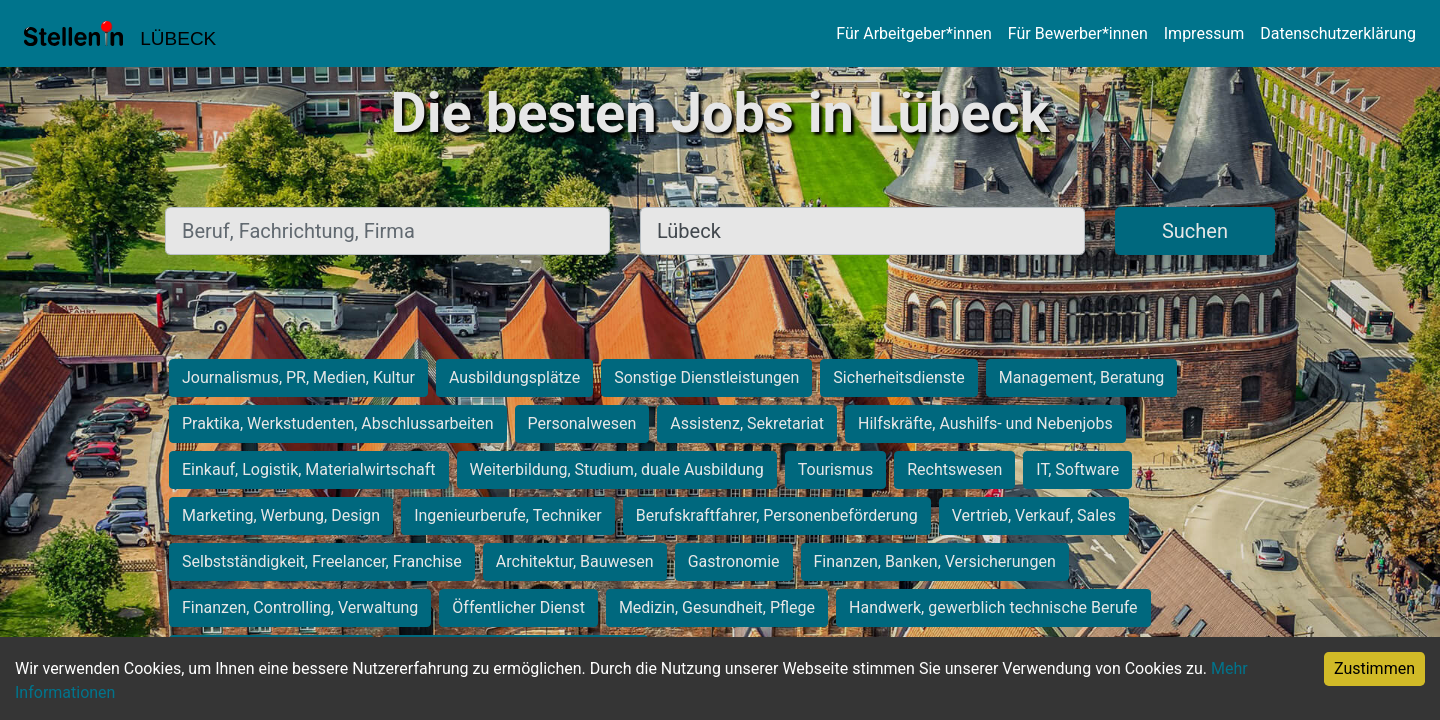 Image resolution: width=1440 pixels, height=720 pixels. Describe the element at coordinates (1195, 231) in the screenshot. I see `Suchen` at that location.